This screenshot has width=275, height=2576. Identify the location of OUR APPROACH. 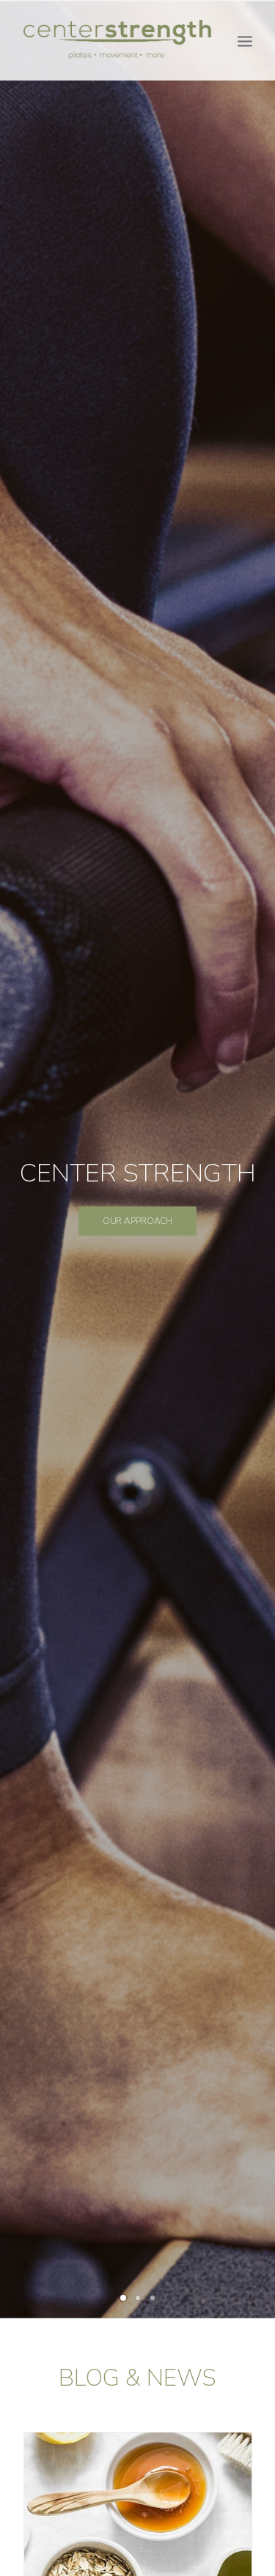
(137, 299).